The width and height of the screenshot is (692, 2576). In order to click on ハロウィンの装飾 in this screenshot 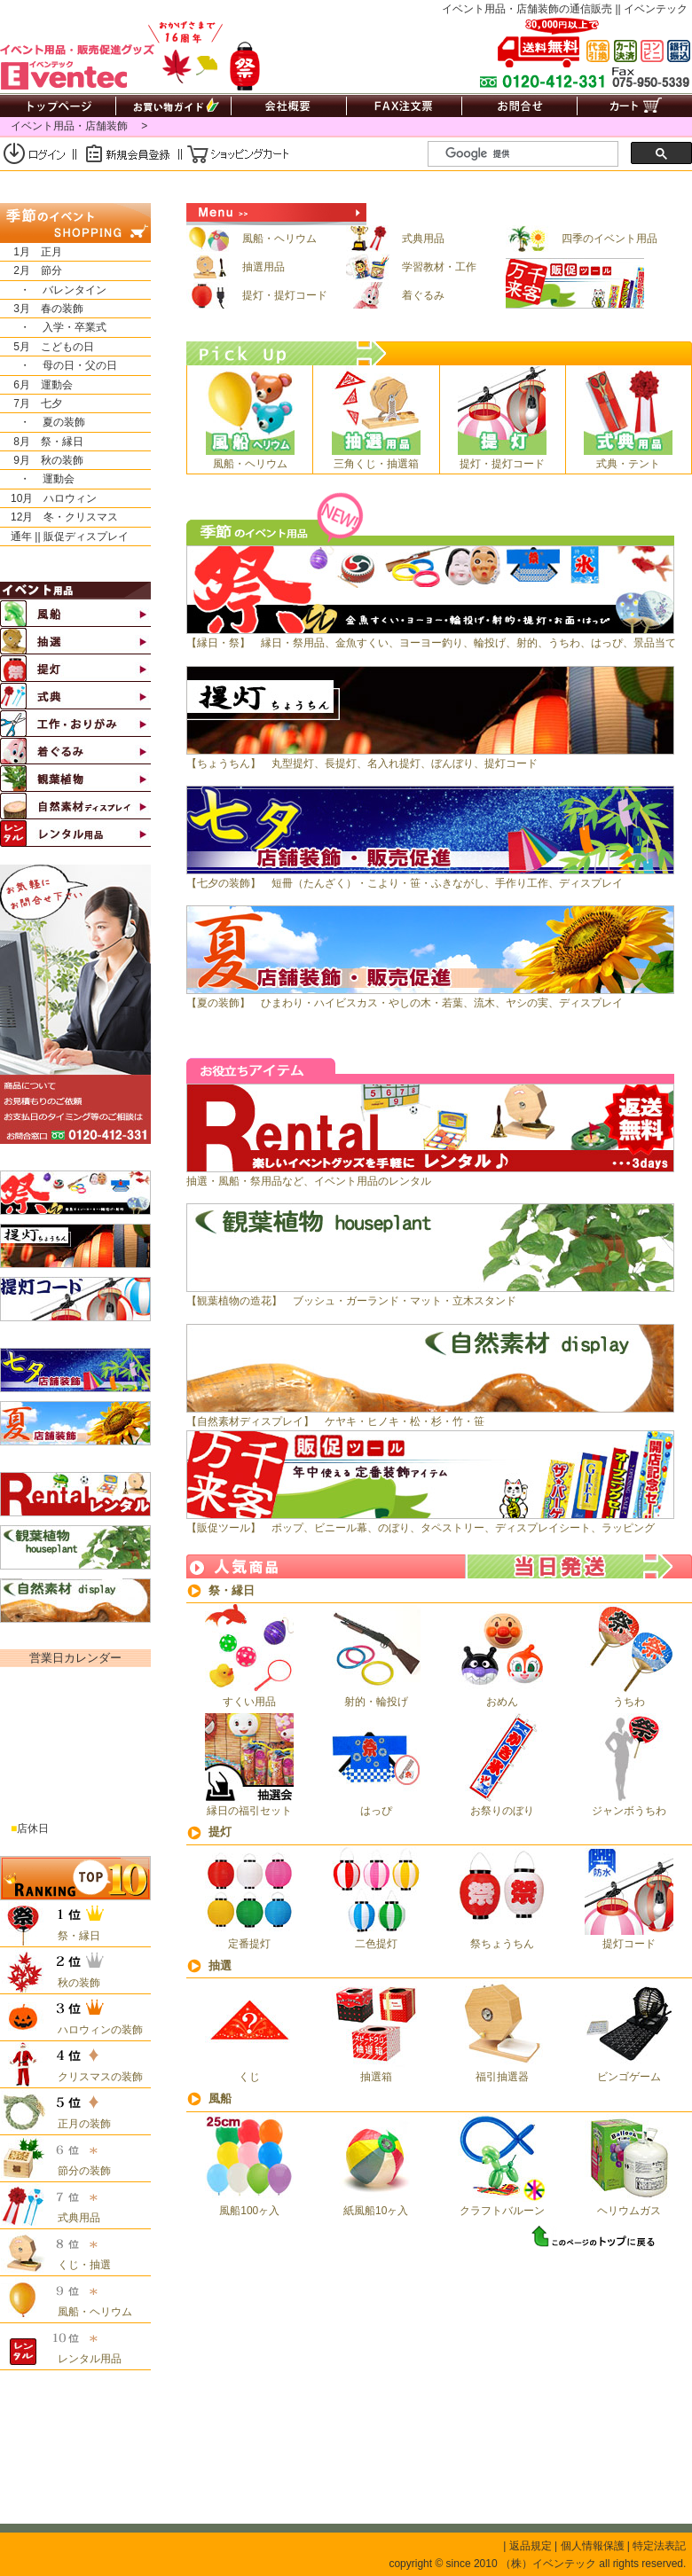, I will do `click(95, 2030)`.